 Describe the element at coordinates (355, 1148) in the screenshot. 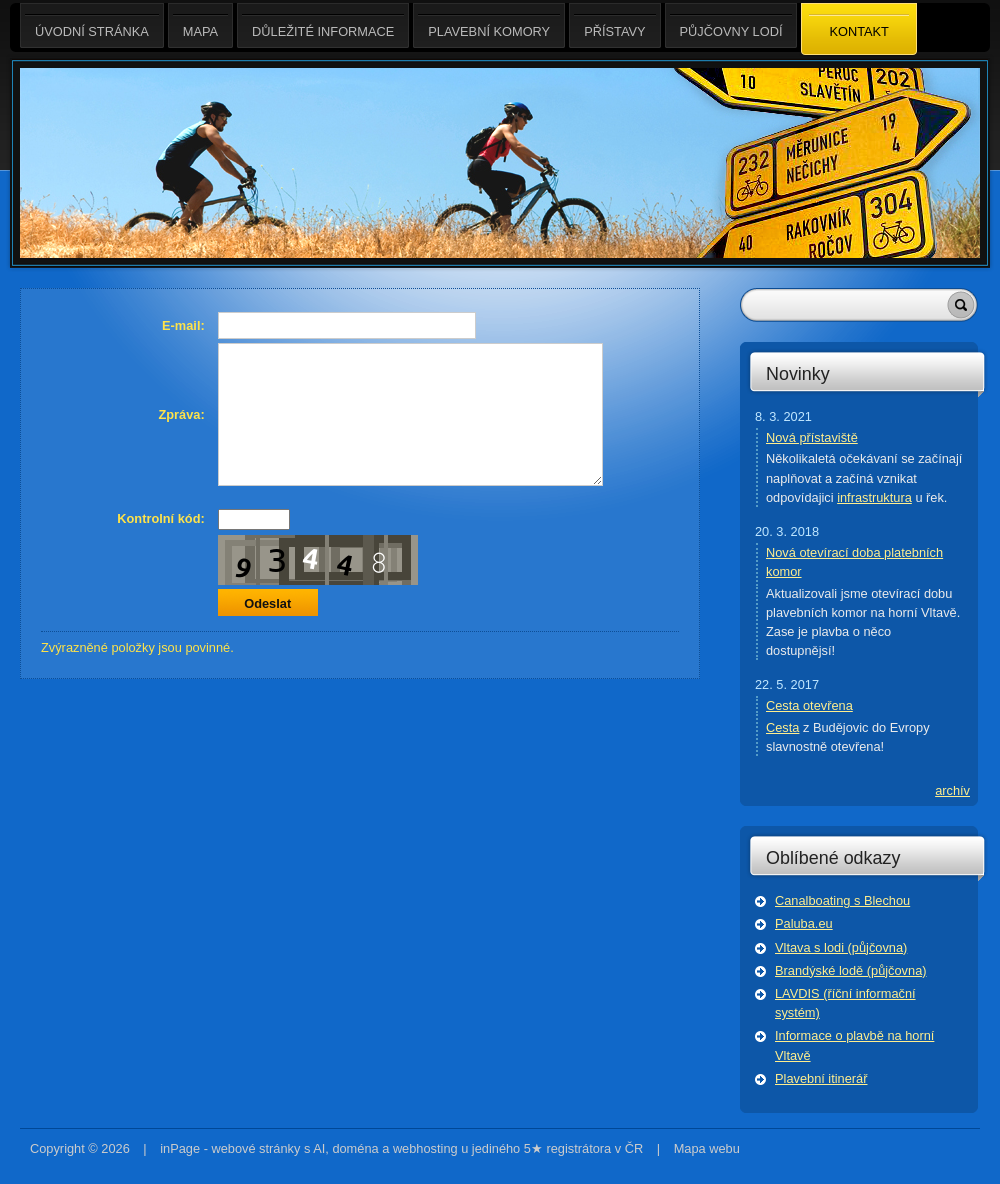

I see `doména` at that location.